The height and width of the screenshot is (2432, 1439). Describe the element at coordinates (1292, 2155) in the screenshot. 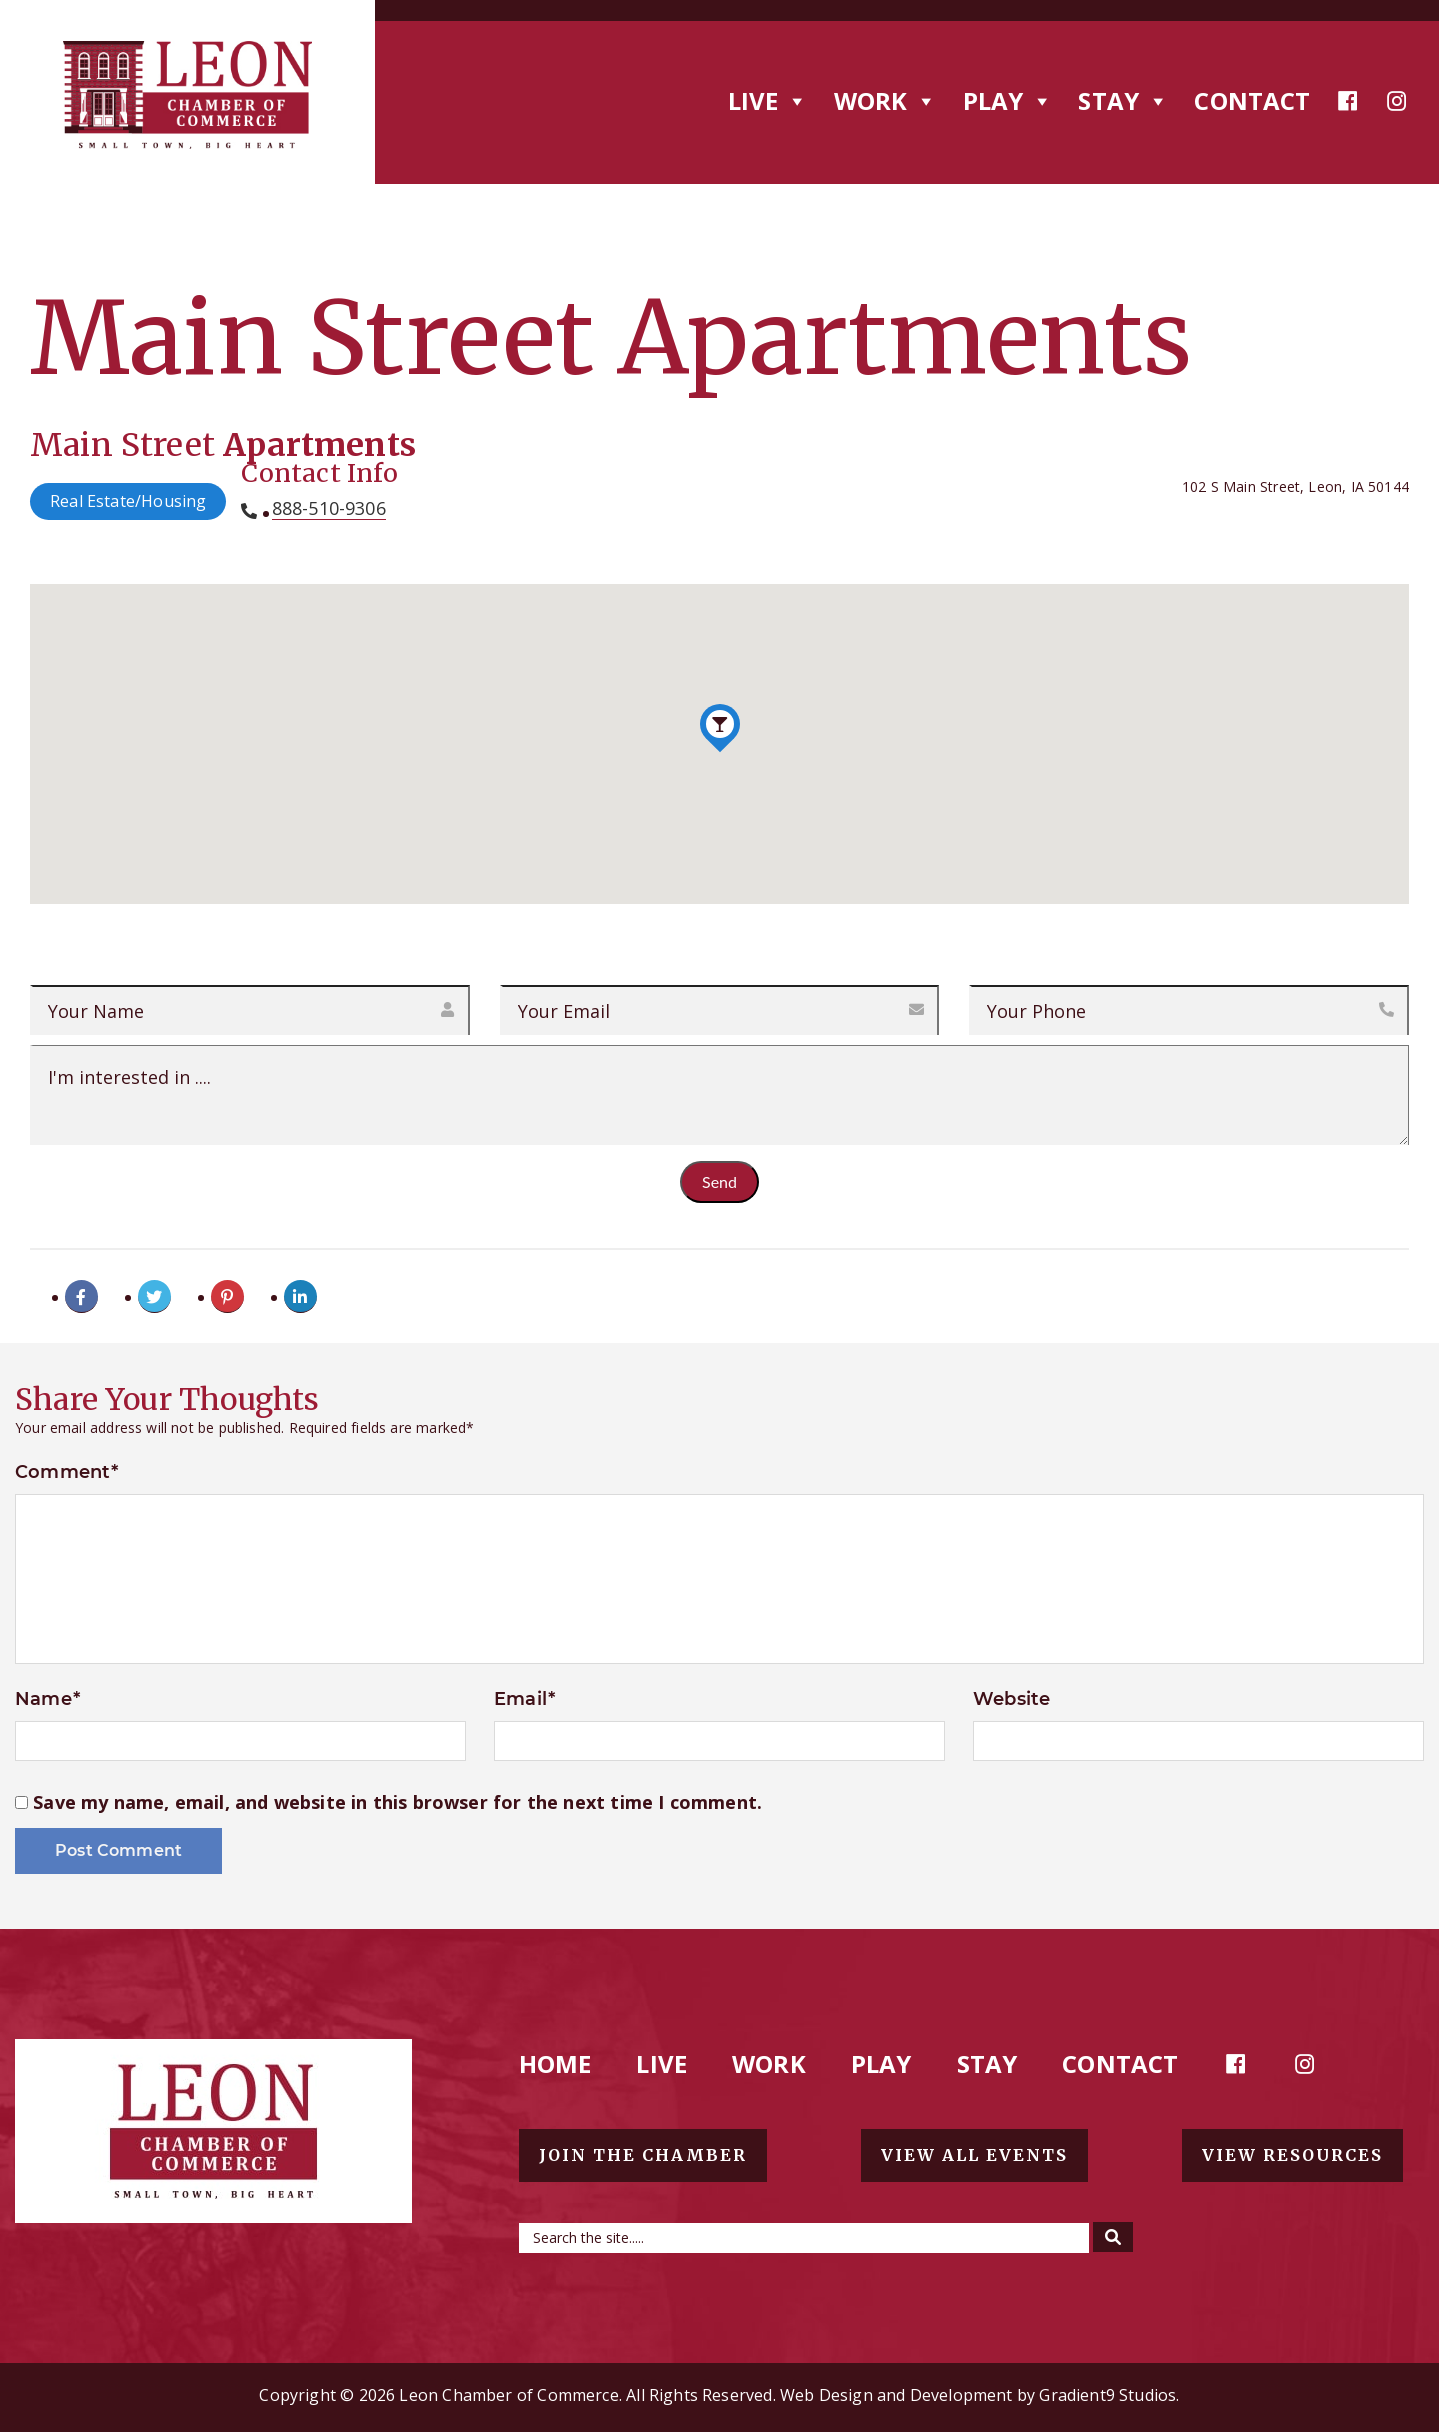

I see `View resources` at that location.